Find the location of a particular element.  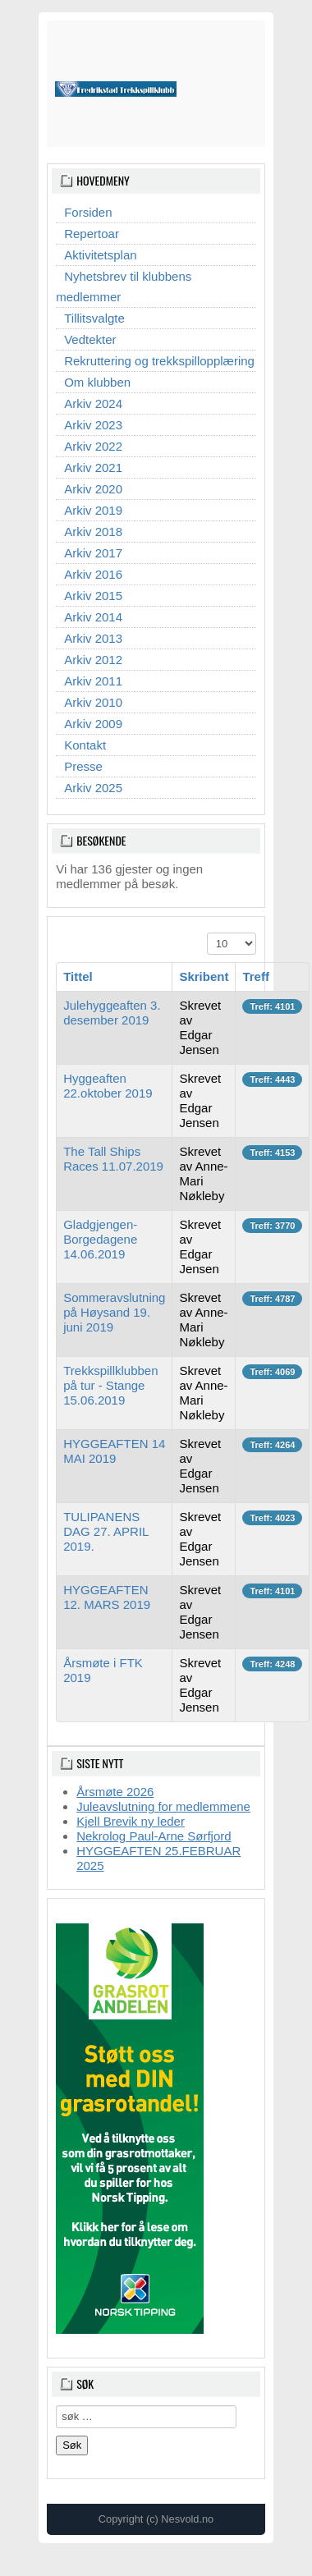

Arkiv 2023 is located at coordinates (93, 425).